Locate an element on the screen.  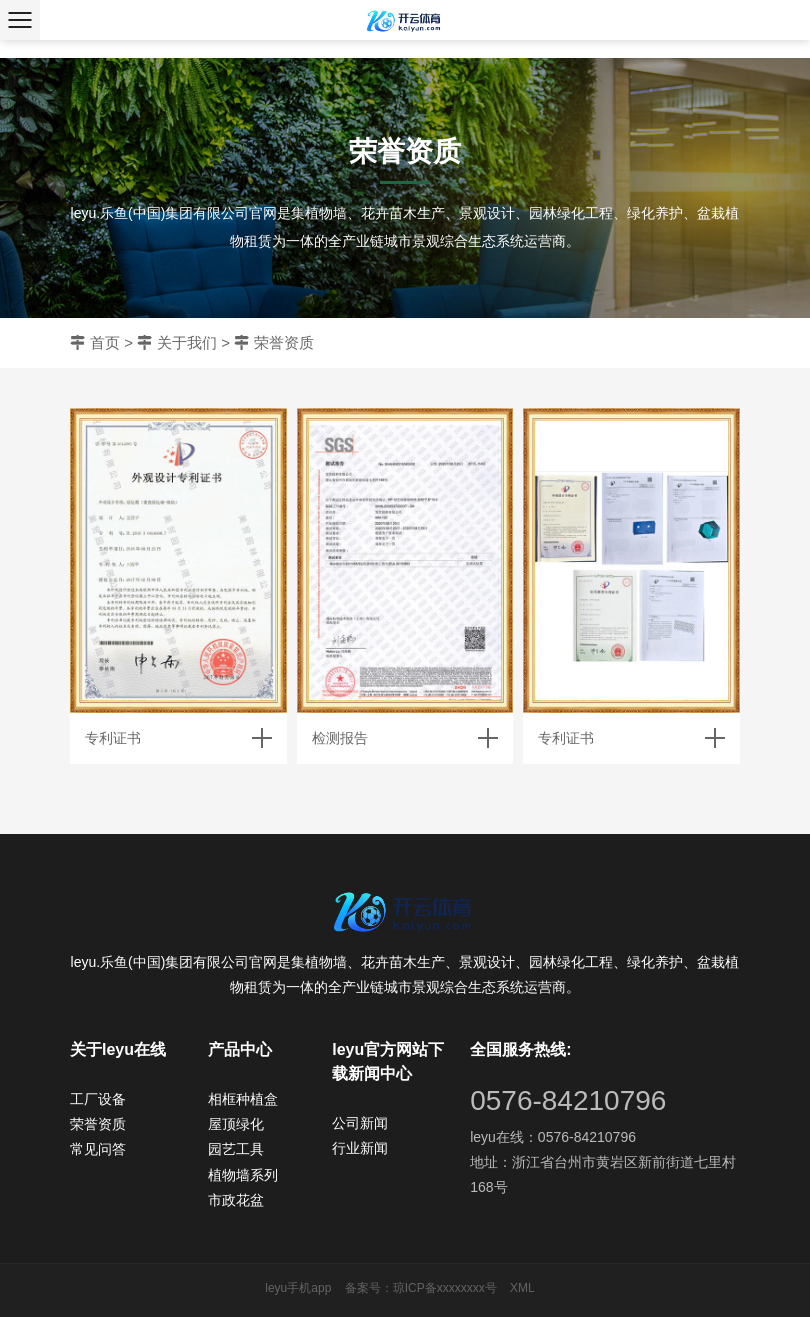
相框种植盒 is located at coordinates (243, 1099).